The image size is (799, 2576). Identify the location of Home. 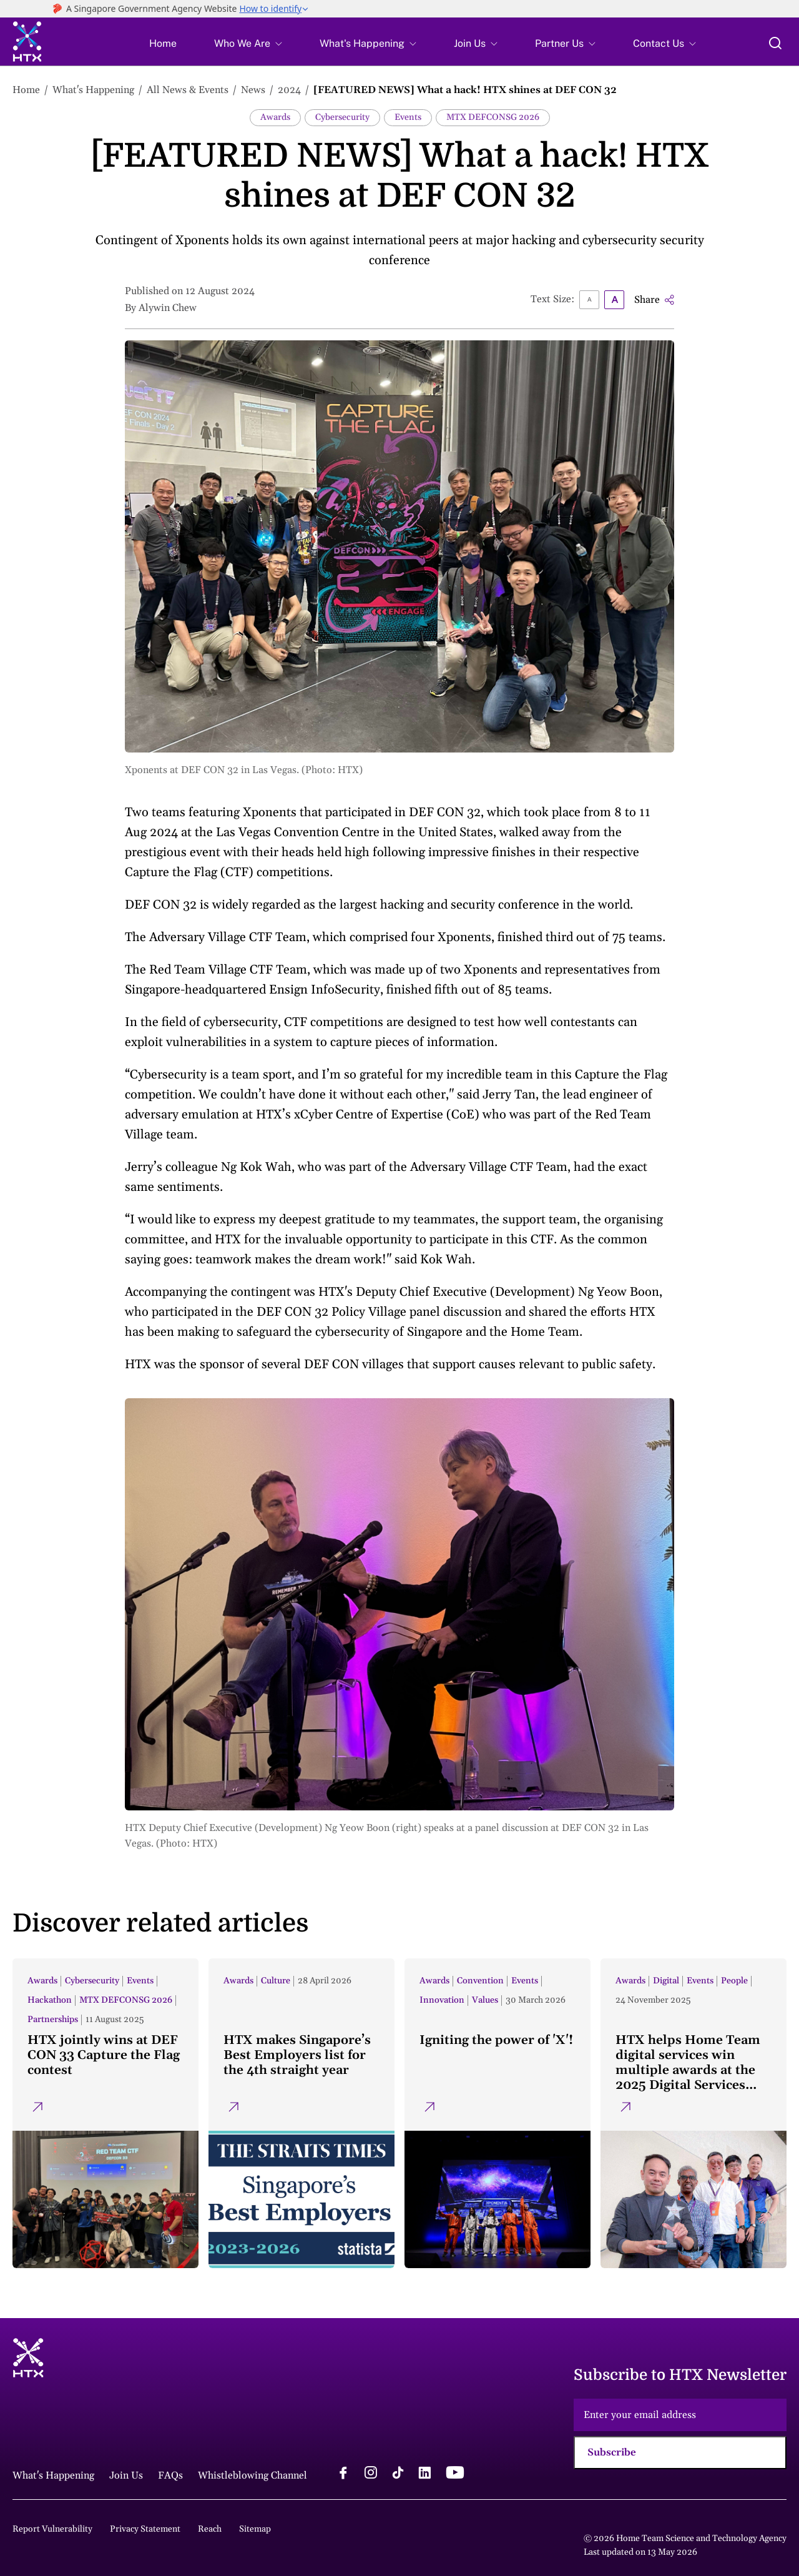
(163, 44).